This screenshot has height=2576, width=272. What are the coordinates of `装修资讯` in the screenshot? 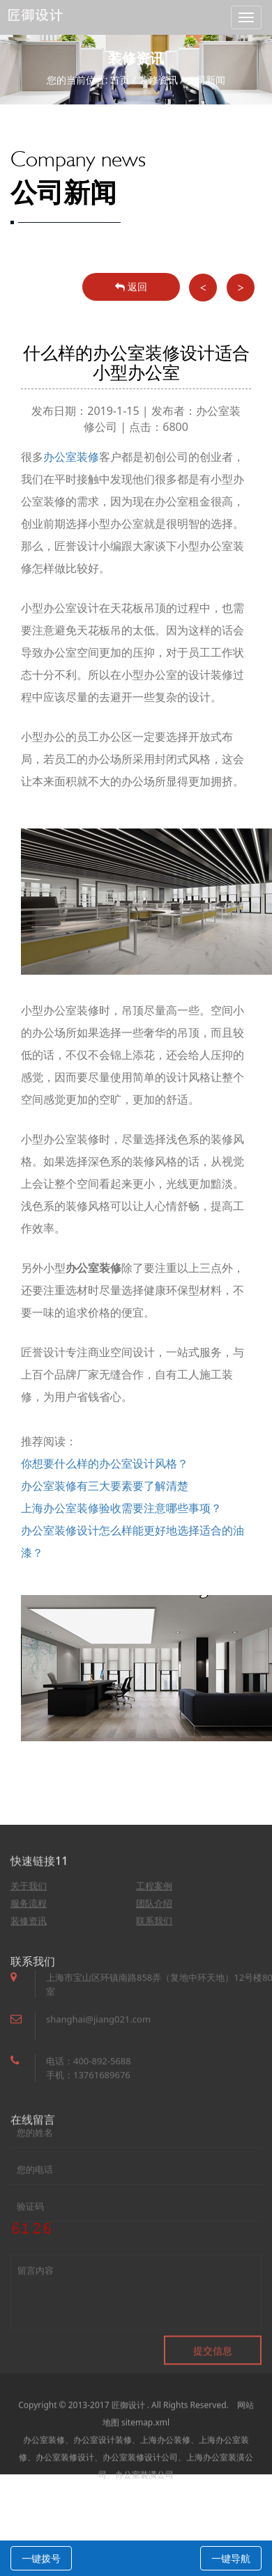 It's located at (158, 79).